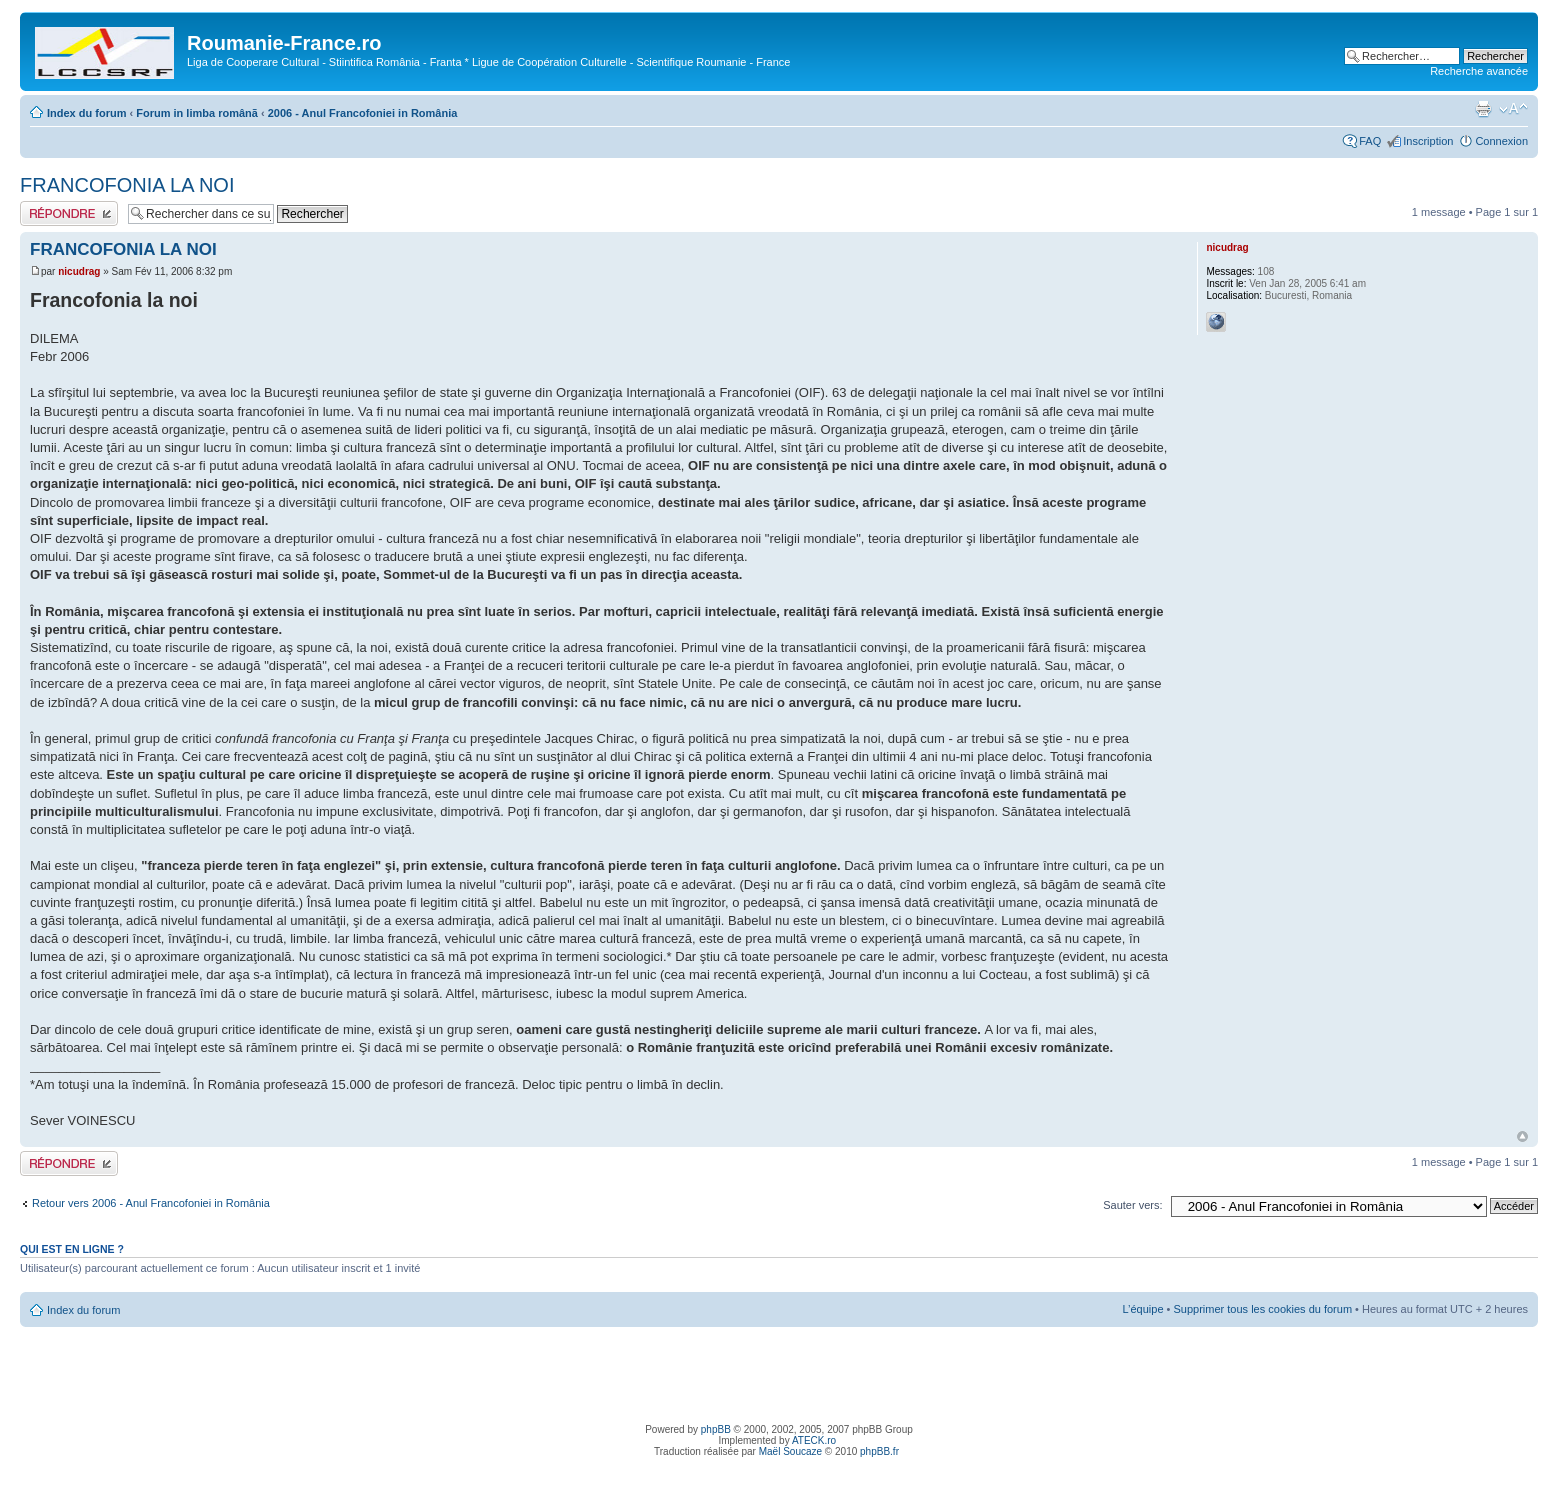 This screenshot has height=1485, width=1558. What do you see at coordinates (1483, 109) in the screenshot?
I see `Imprimer` at bounding box center [1483, 109].